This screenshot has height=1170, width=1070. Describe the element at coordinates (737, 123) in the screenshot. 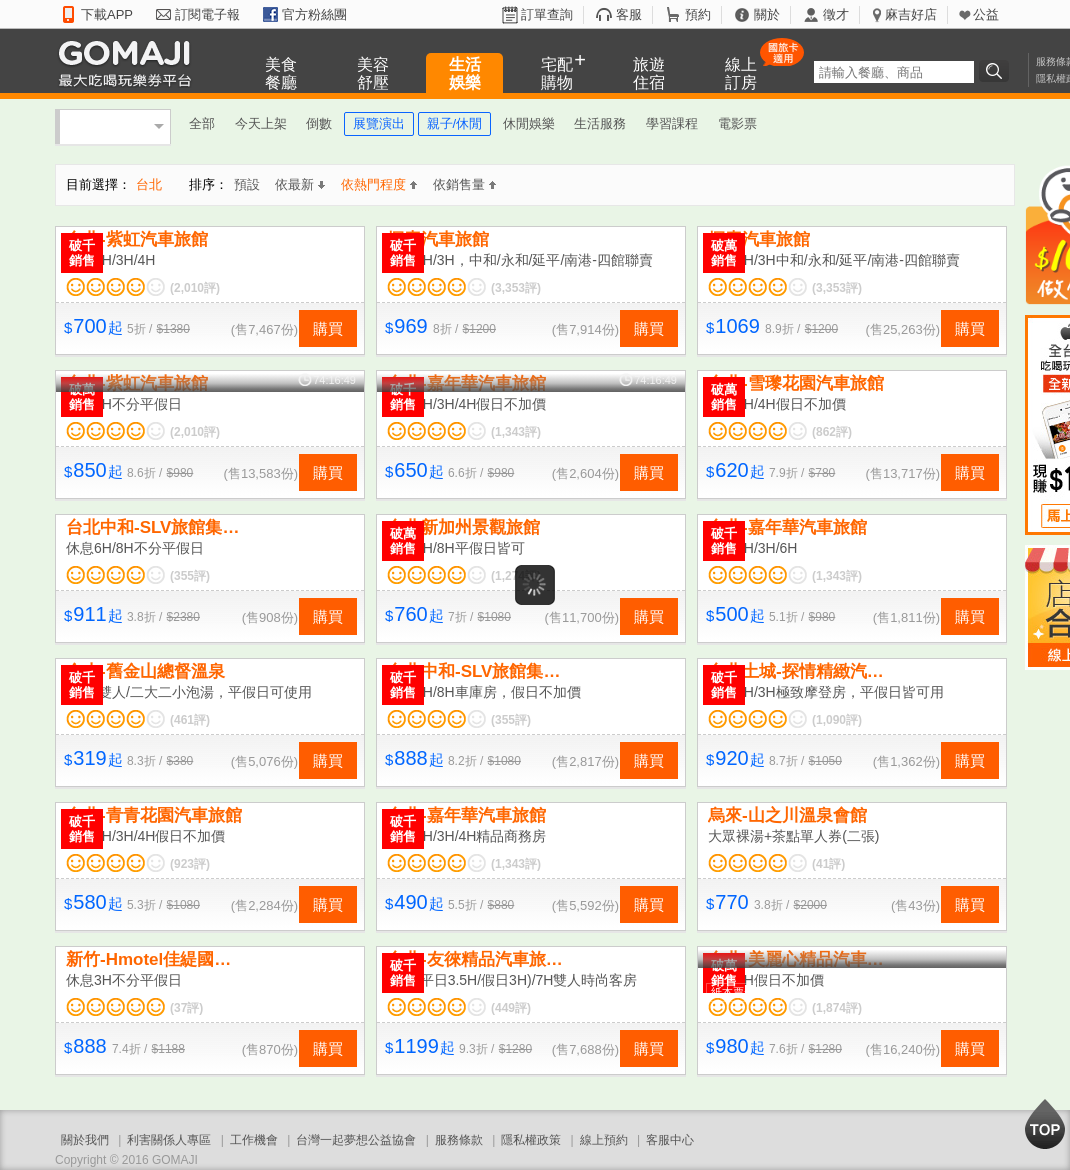

I see `電影票` at that location.